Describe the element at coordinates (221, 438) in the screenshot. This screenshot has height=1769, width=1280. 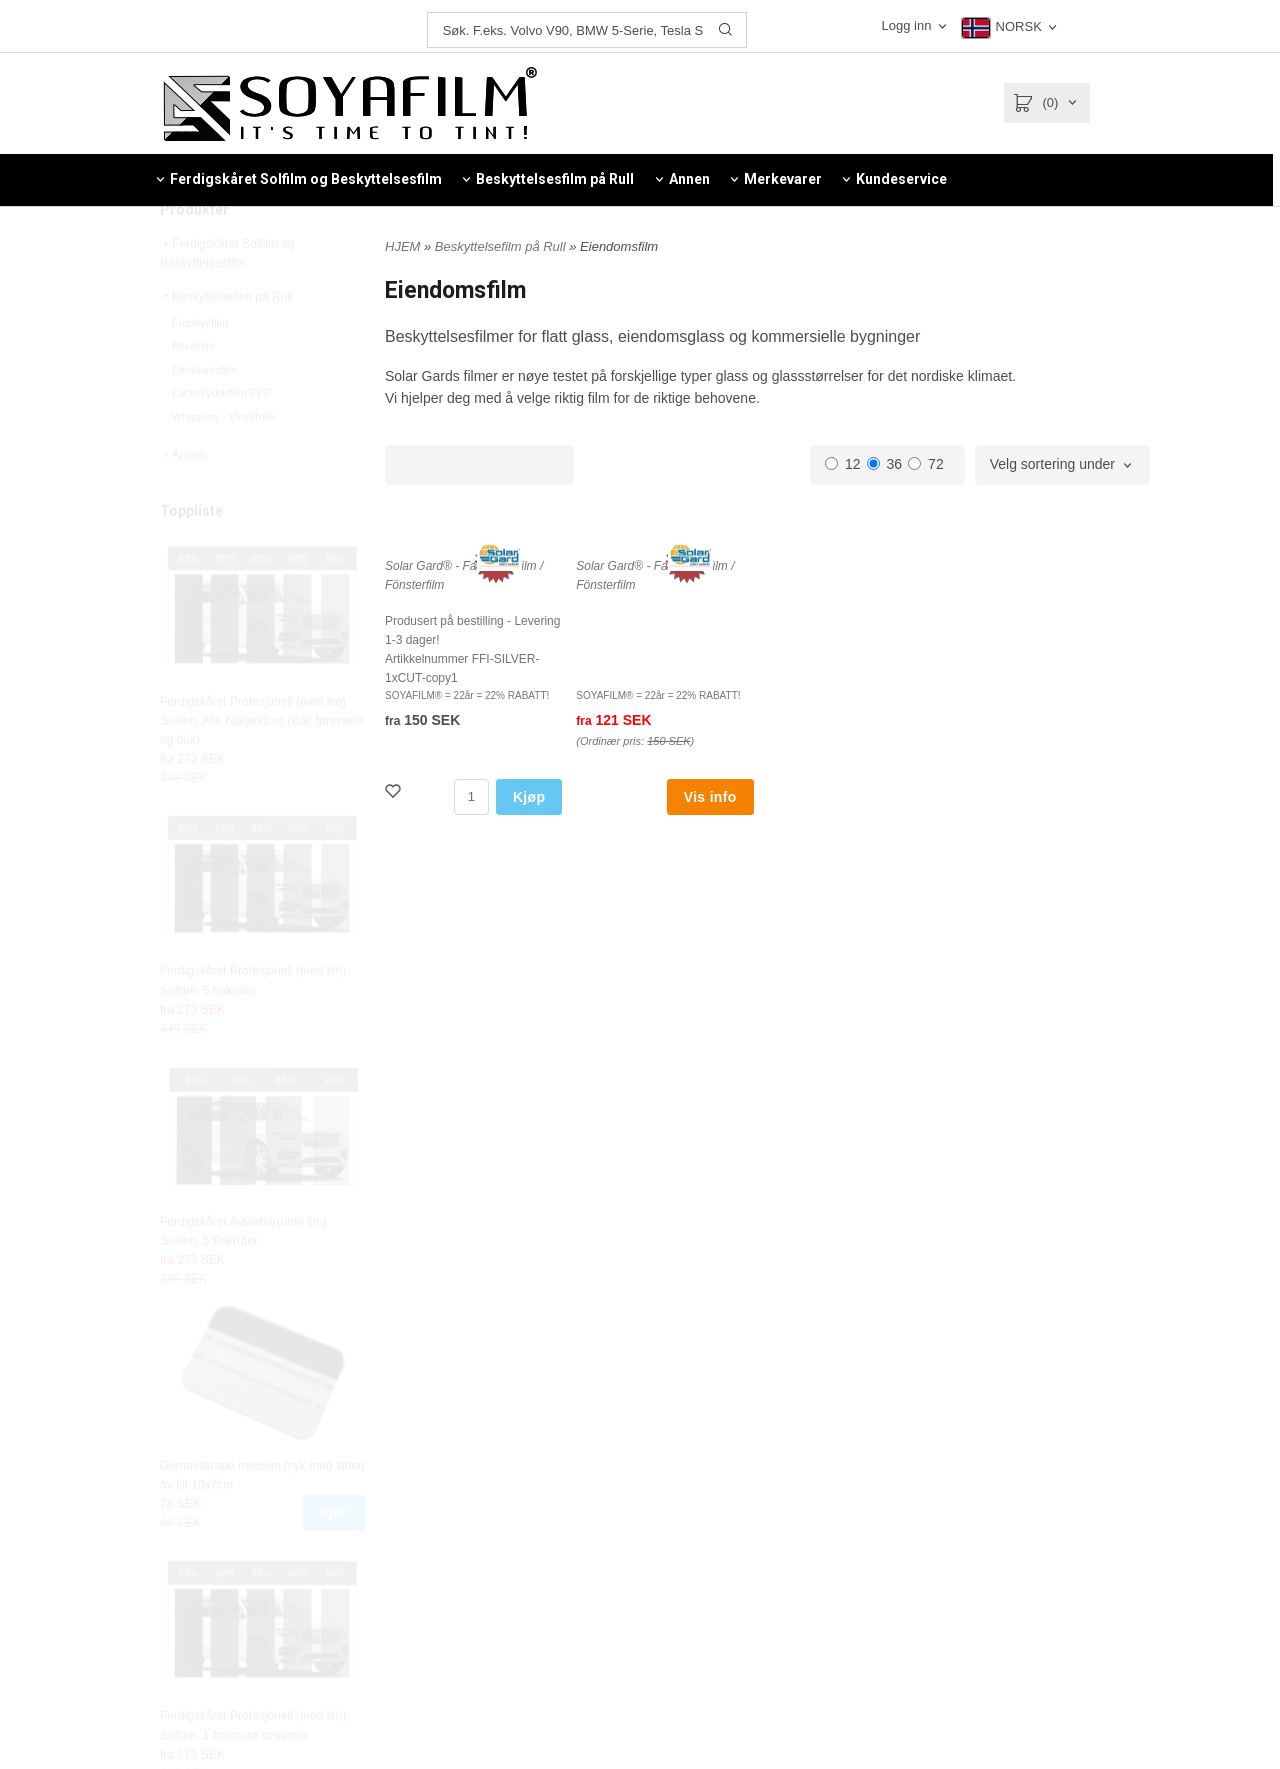
I see `Lackskyddsfilm PPF` at that location.